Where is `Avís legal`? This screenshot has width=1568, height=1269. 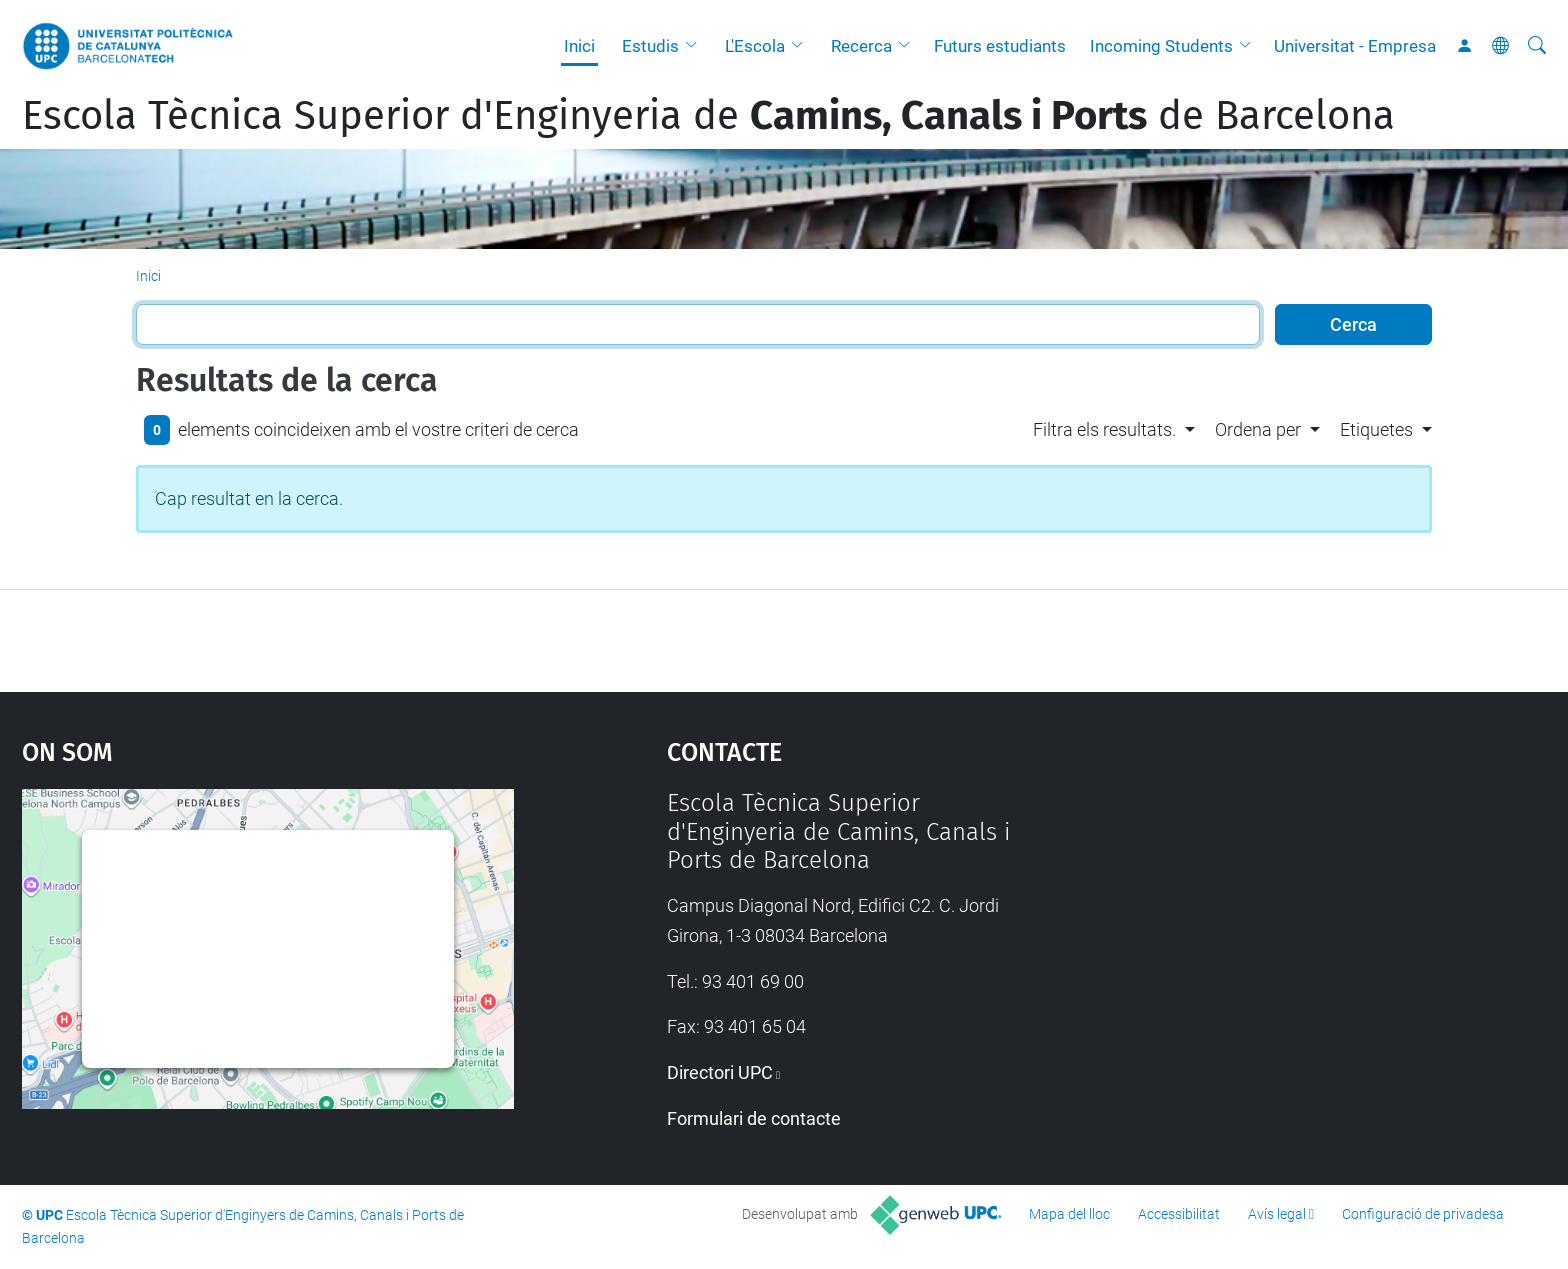 Avís legal is located at coordinates (1277, 1214).